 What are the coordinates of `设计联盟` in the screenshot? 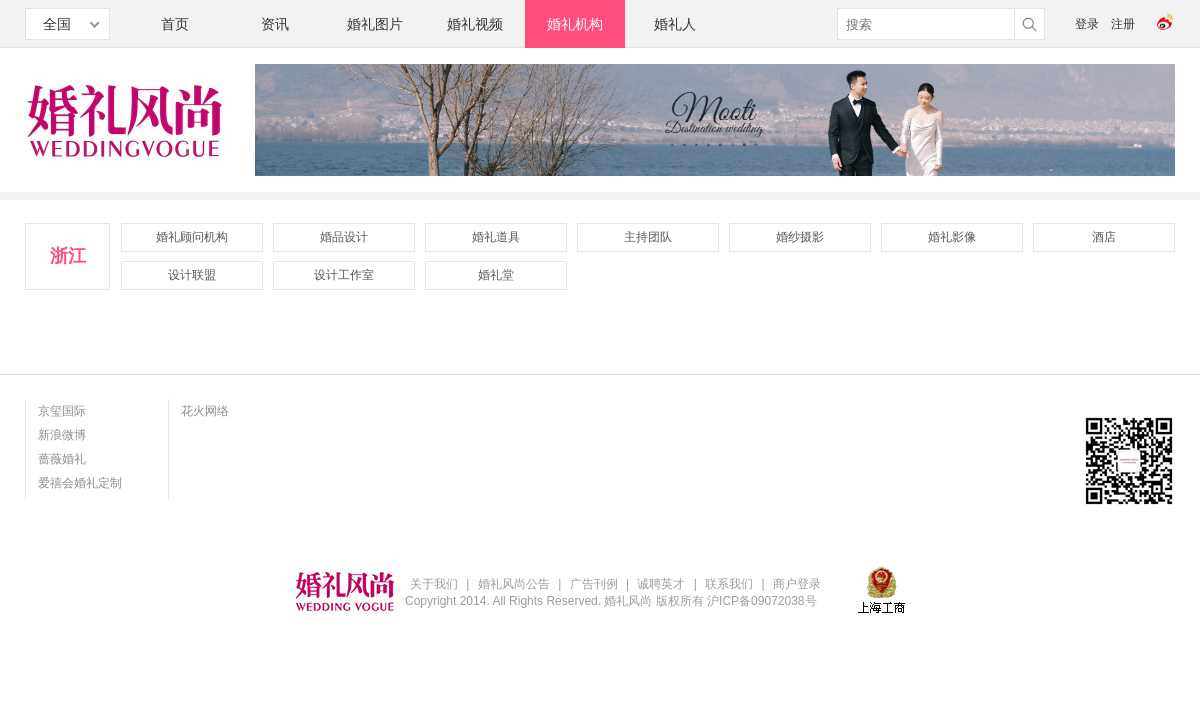 It's located at (192, 275).